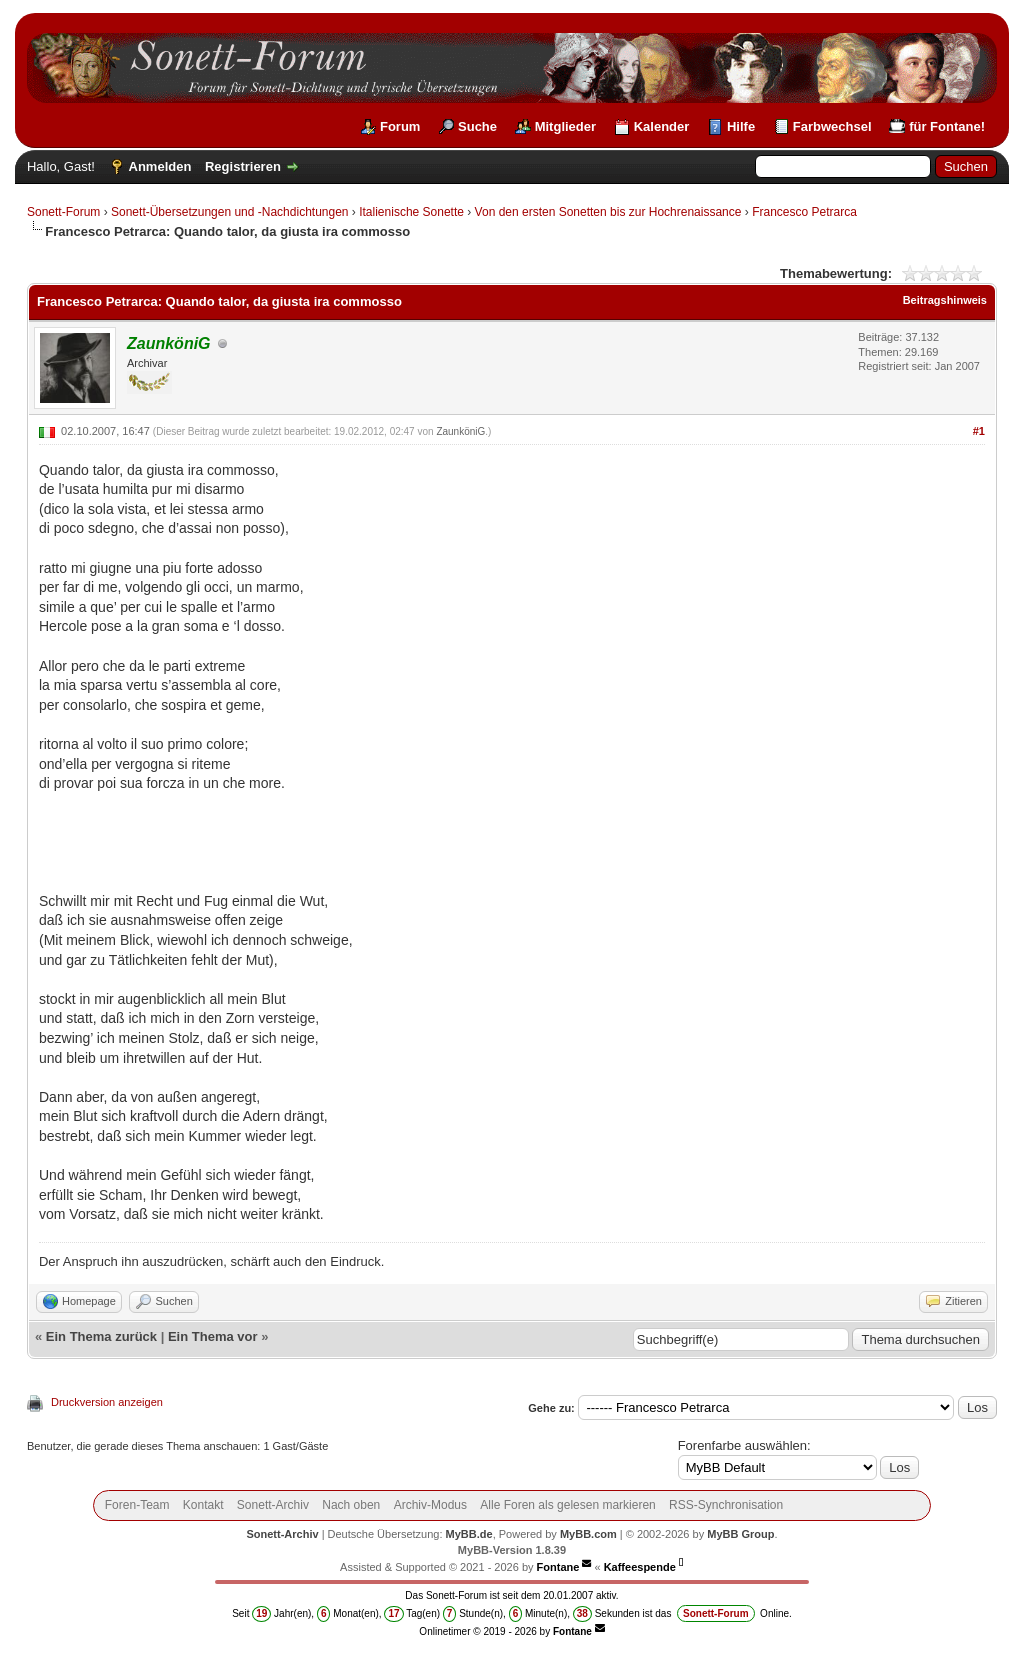 This screenshot has width=1024, height=1668. Describe the element at coordinates (230, 212) in the screenshot. I see `Sonett-Übersetzungen und -Nachdichtungen` at that location.